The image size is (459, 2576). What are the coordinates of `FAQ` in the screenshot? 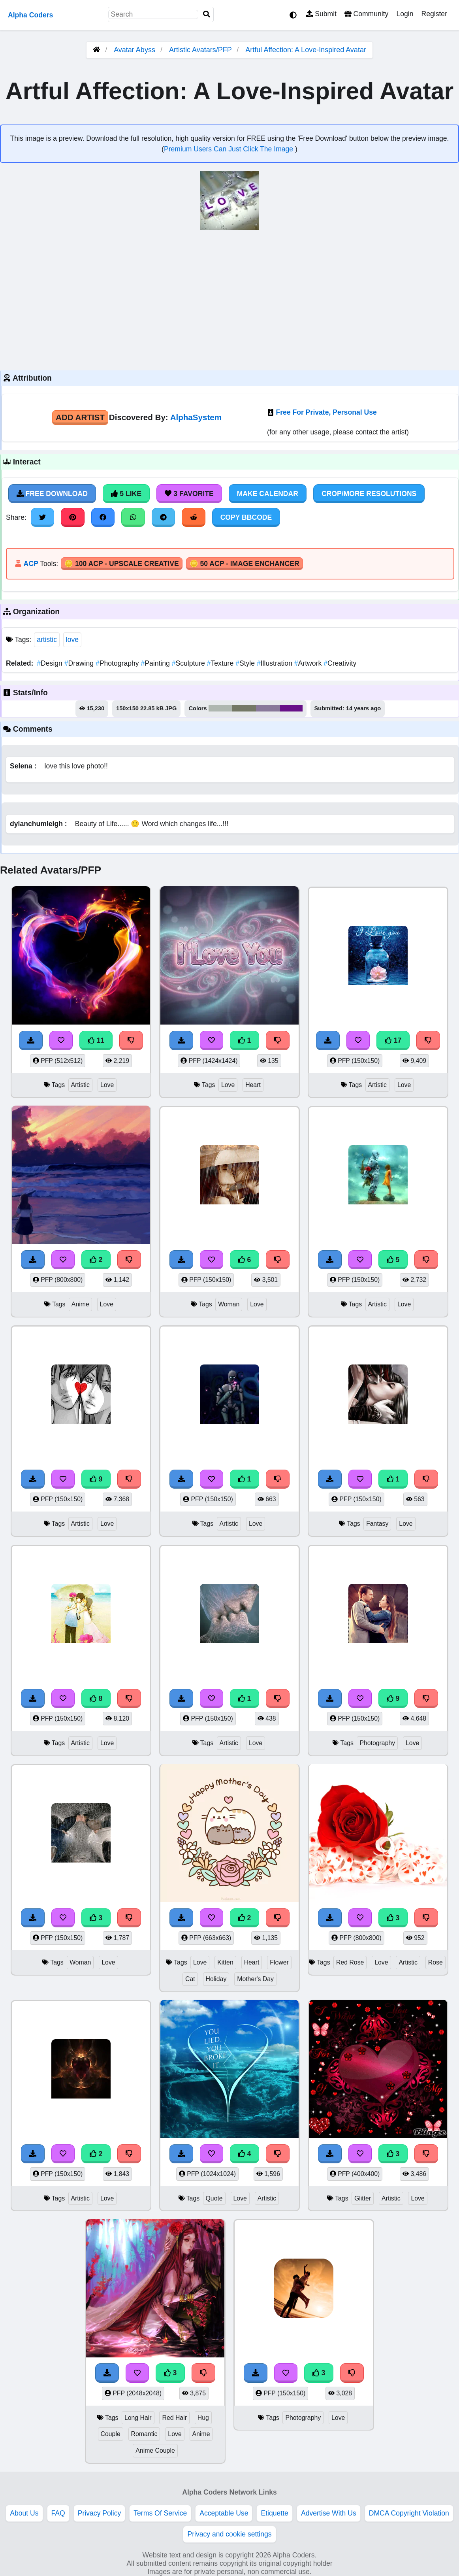 It's located at (58, 2513).